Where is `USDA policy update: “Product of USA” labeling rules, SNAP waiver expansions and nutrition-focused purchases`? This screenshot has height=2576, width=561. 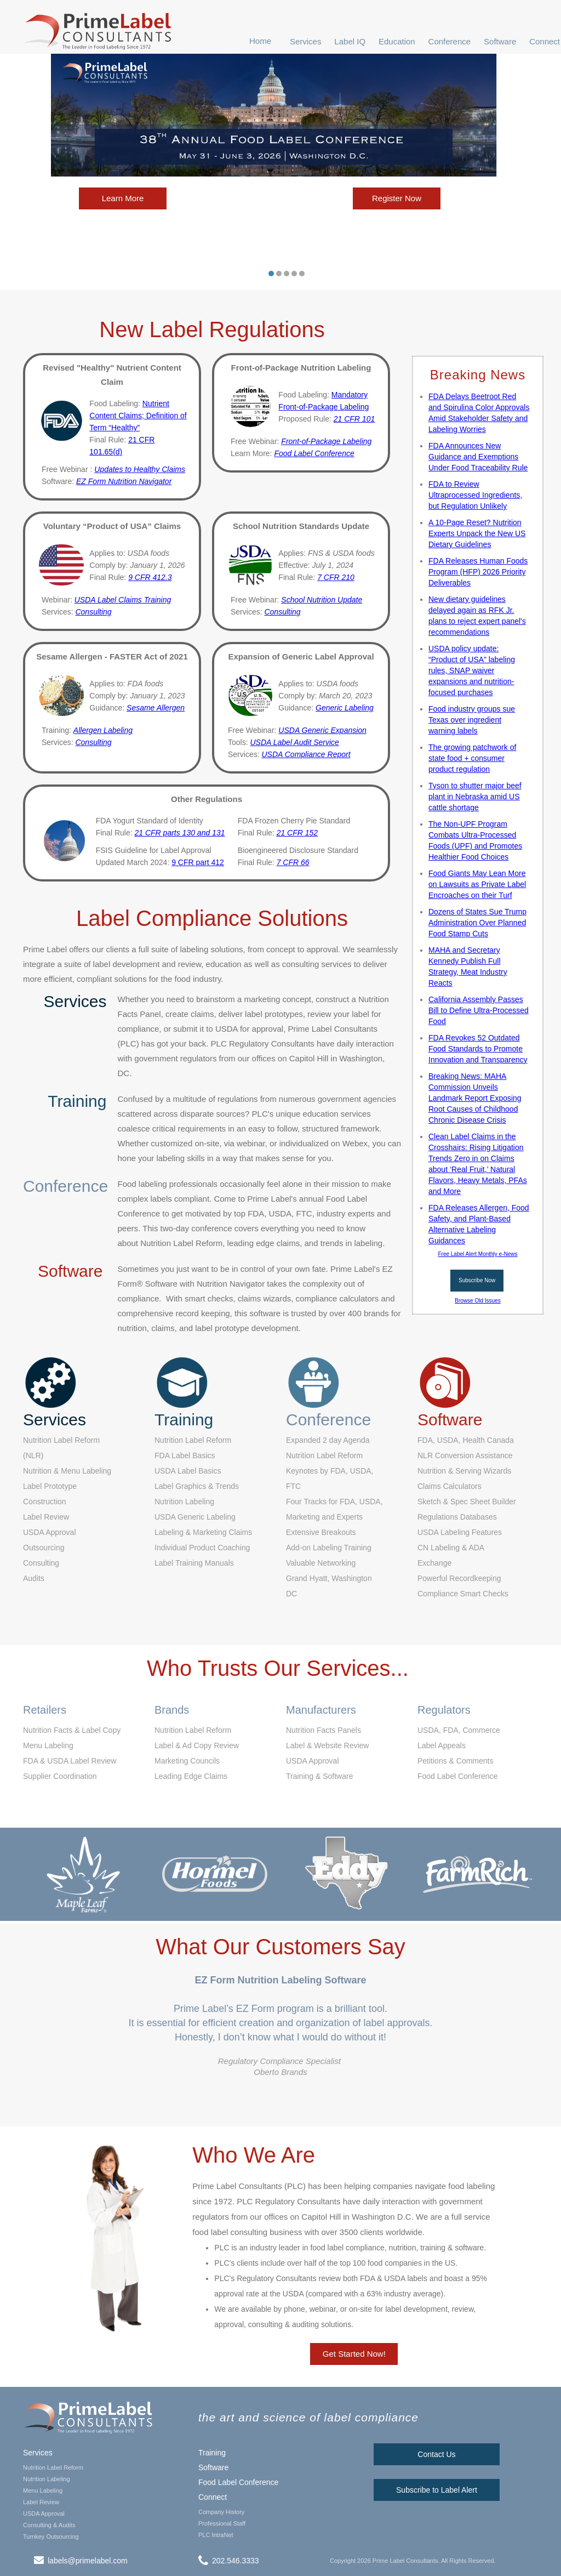
USDA policy update: “Product of USA” labeling rules, SNAP waiver expansions and nutrition-focused purchases is located at coordinates (471, 670).